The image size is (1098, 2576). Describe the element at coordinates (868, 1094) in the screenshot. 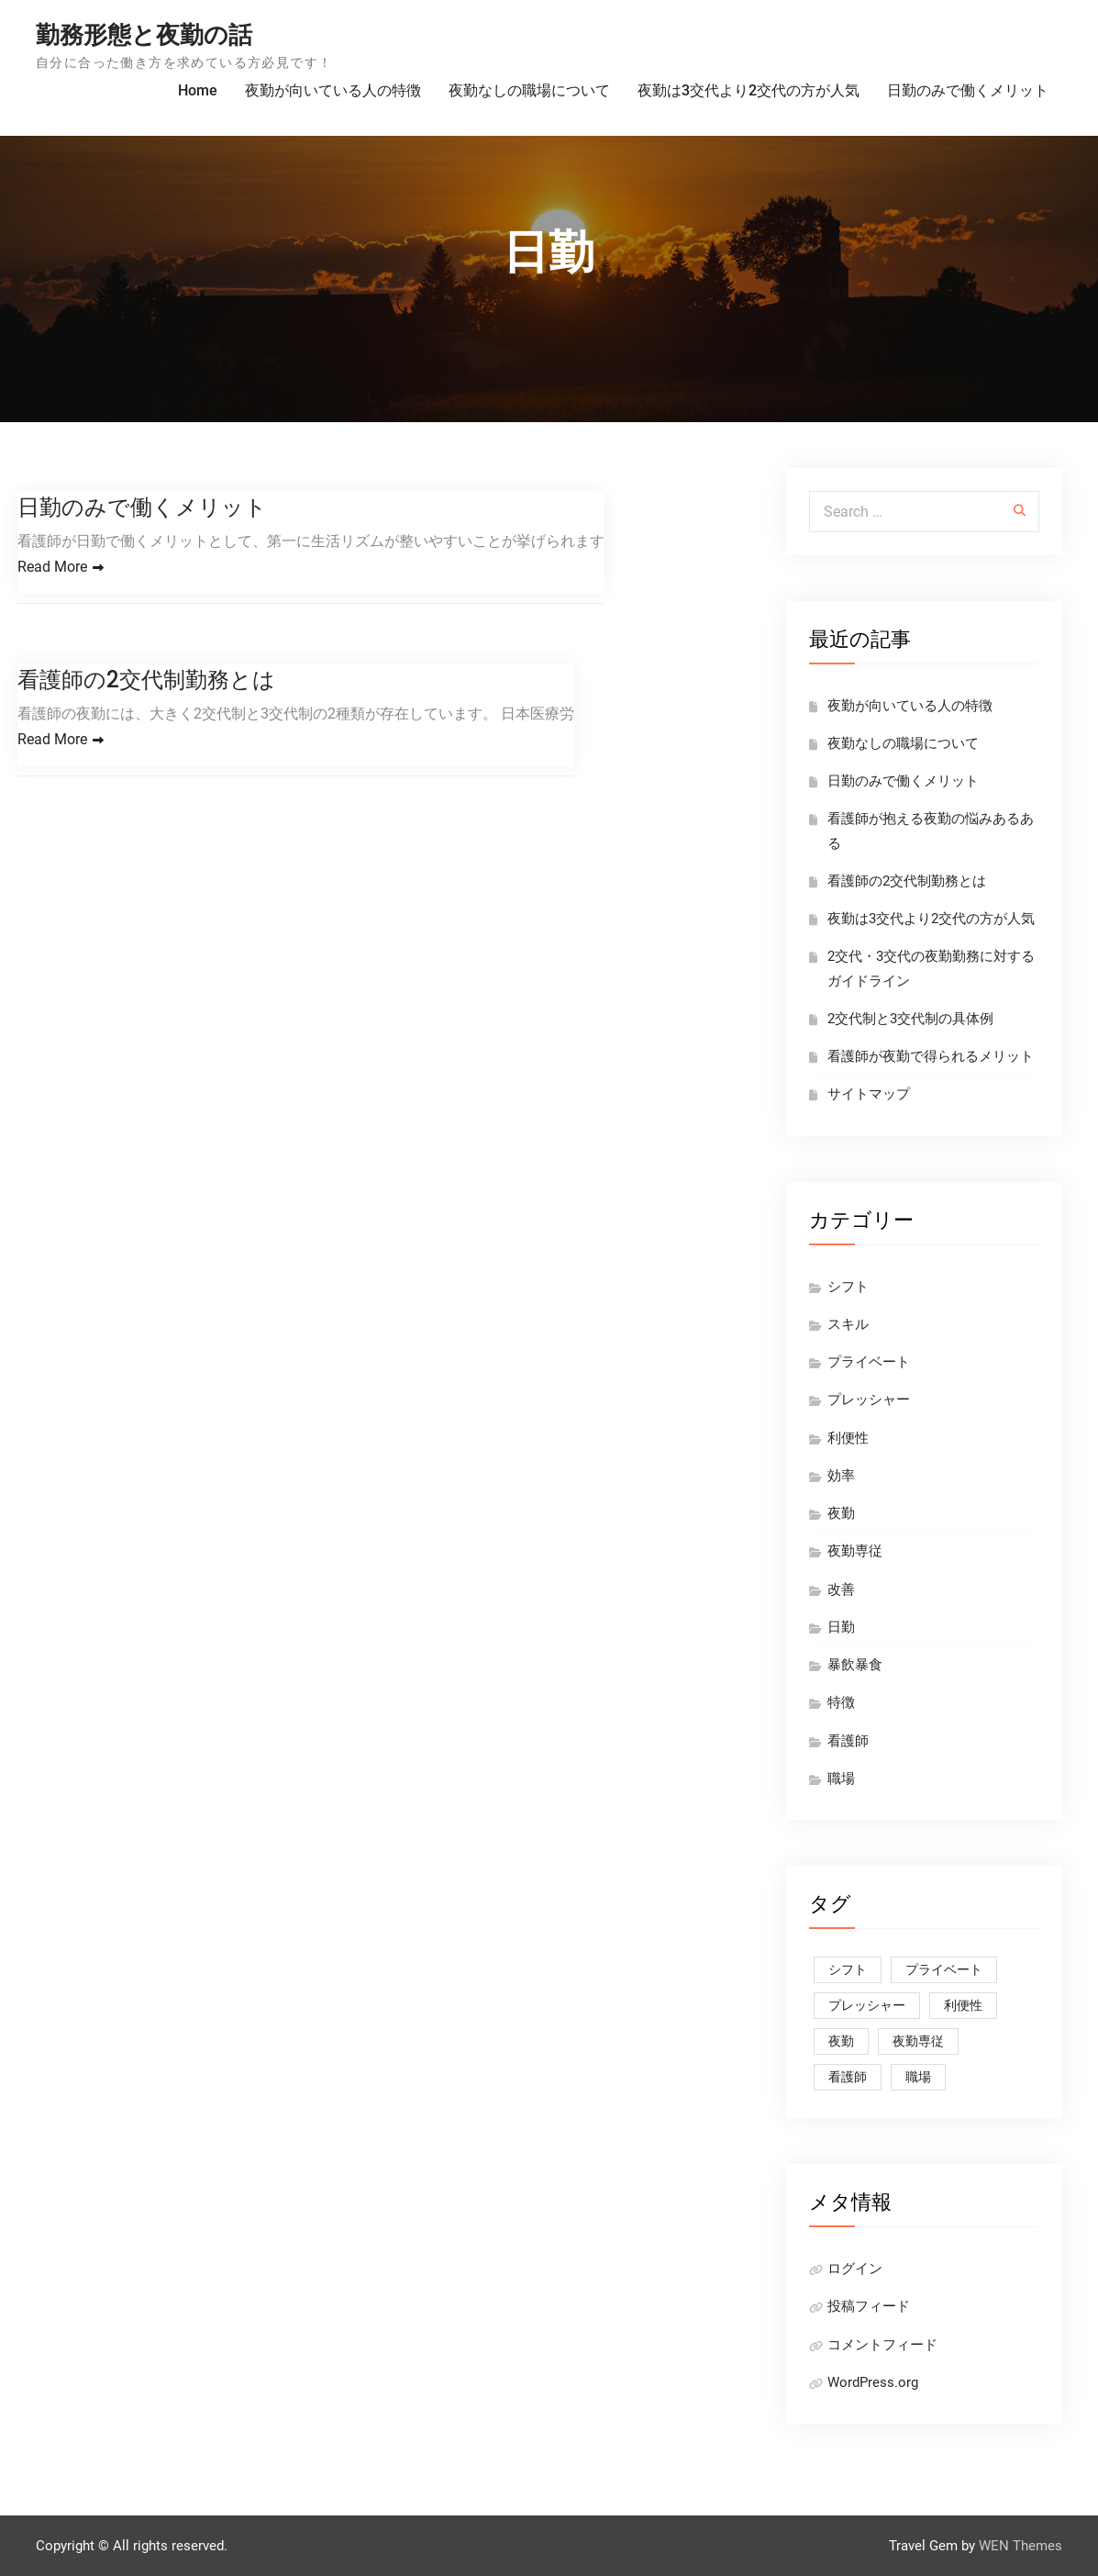

I see `サイトマップ` at that location.